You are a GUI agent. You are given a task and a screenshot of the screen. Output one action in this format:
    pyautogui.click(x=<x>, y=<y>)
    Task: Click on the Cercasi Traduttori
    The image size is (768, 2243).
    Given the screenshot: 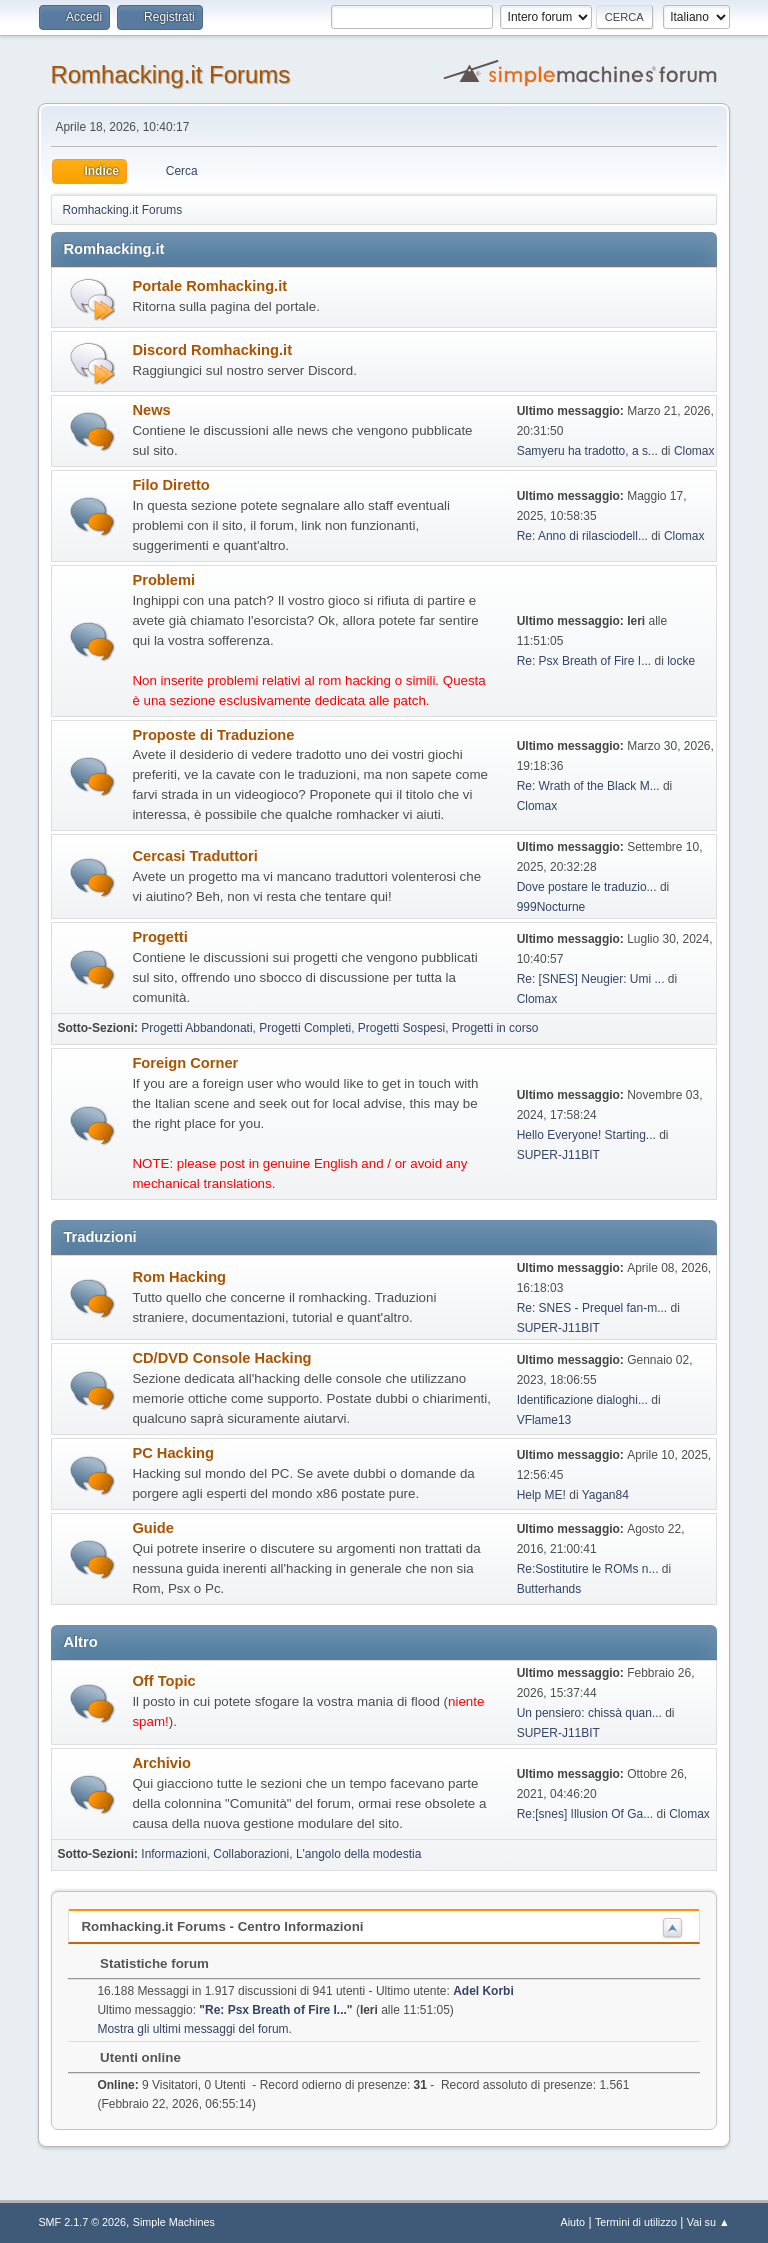 What is the action you would take?
    pyautogui.click(x=194, y=856)
    